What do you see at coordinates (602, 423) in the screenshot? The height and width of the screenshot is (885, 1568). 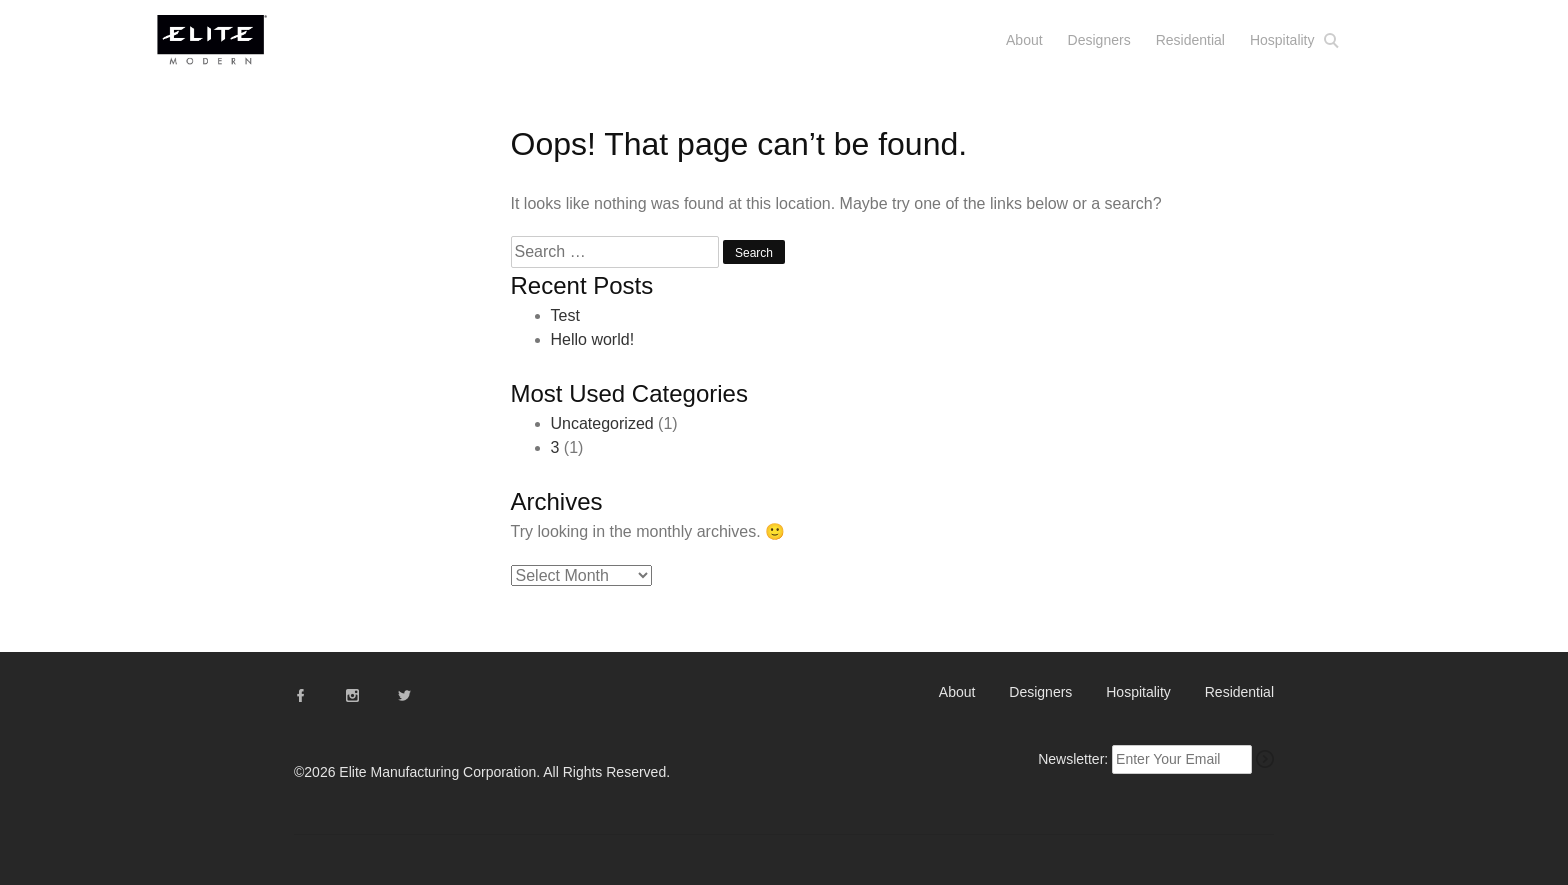 I see `Uncategorized` at bounding box center [602, 423].